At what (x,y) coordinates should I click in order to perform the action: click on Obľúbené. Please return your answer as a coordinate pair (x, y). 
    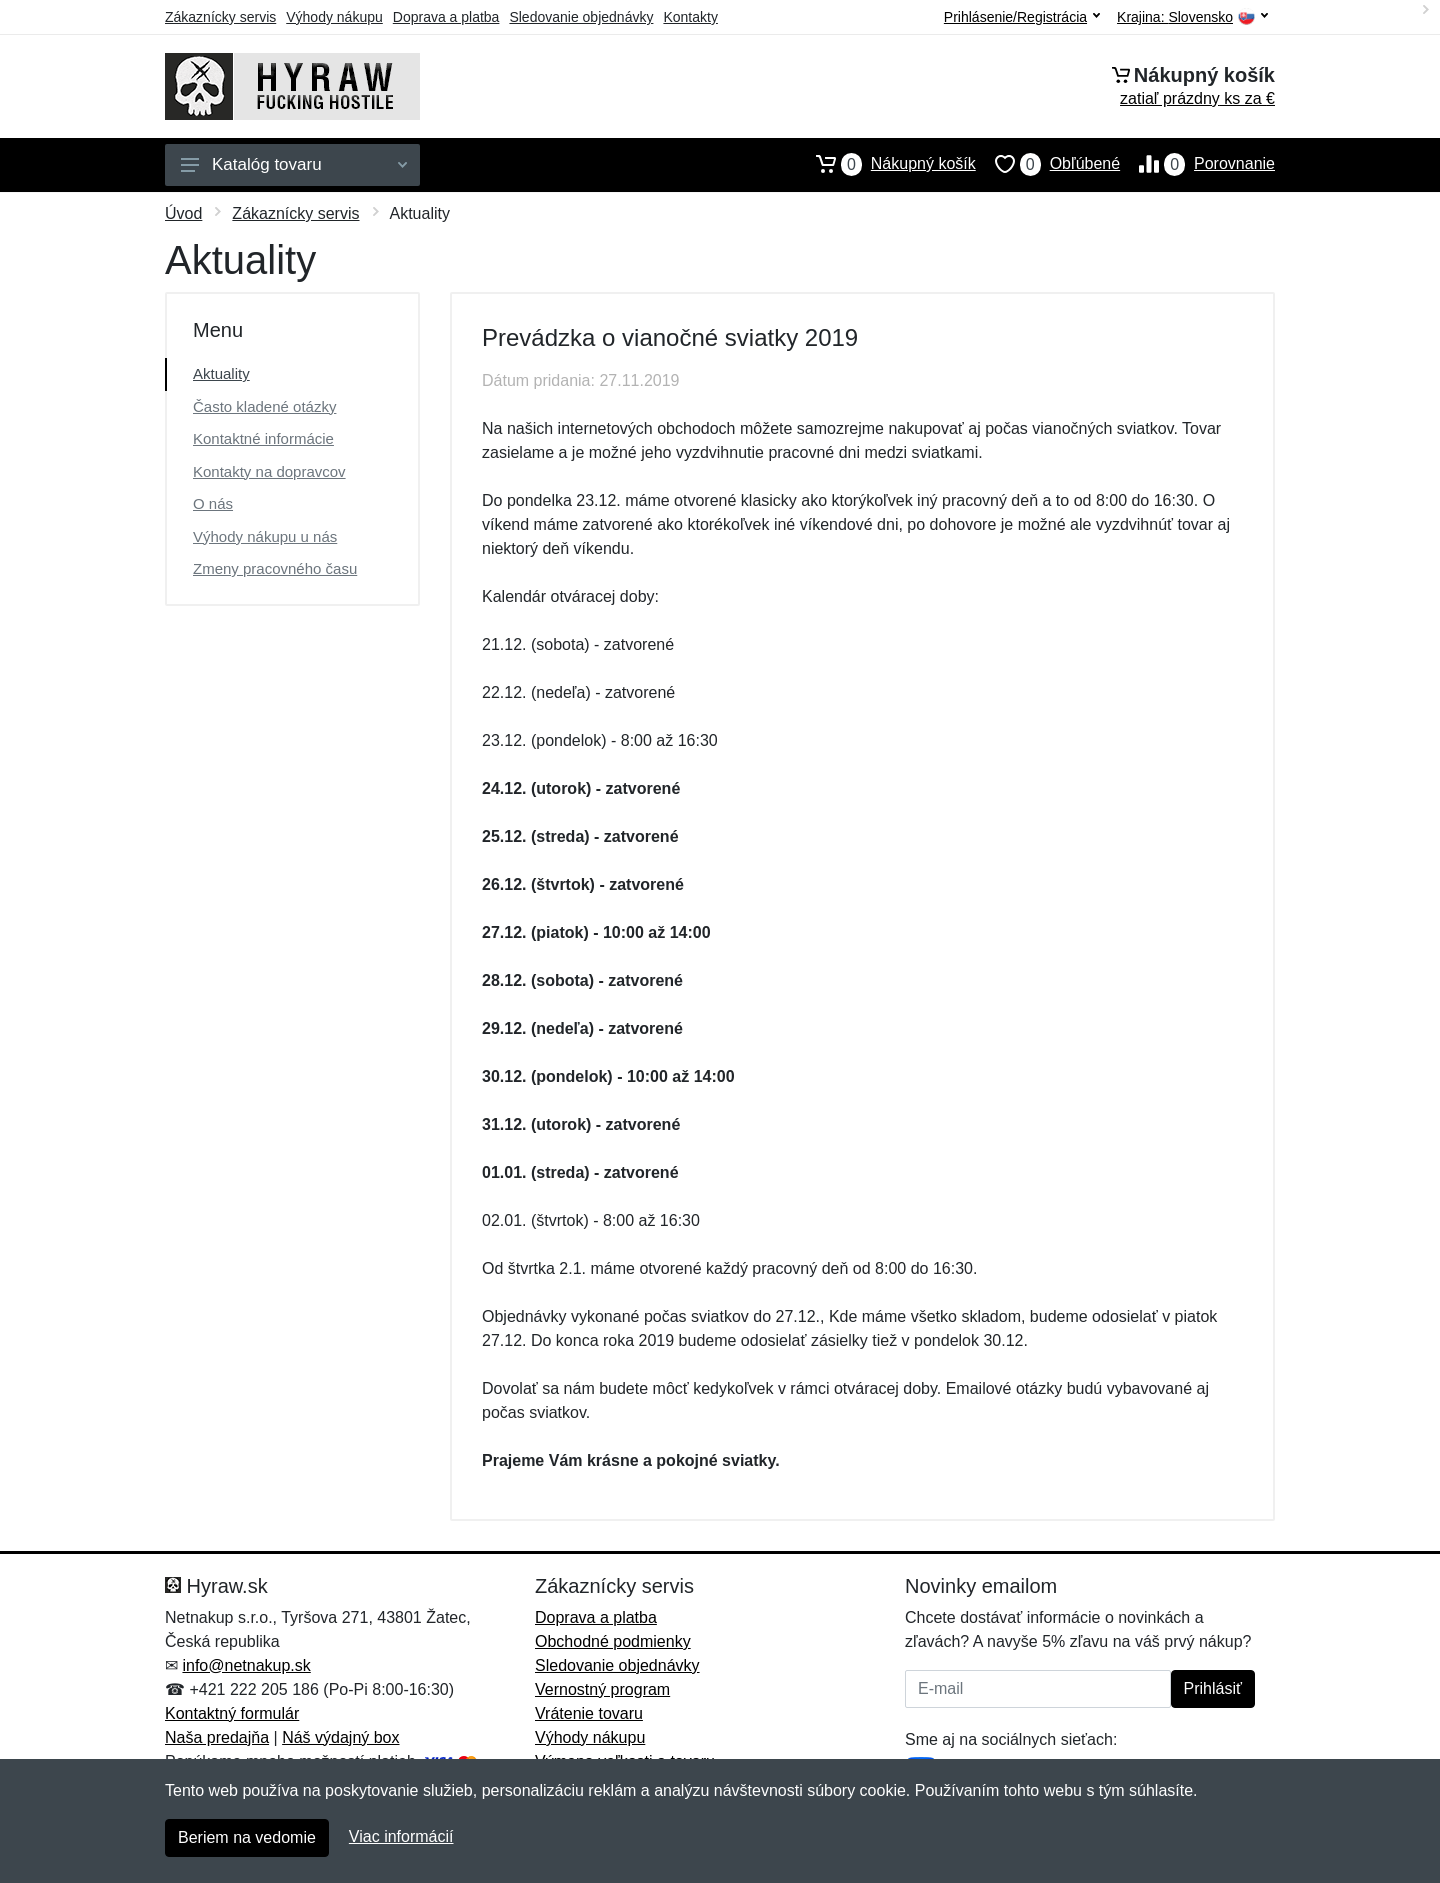
    Looking at the image, I should click on (1048, 164).